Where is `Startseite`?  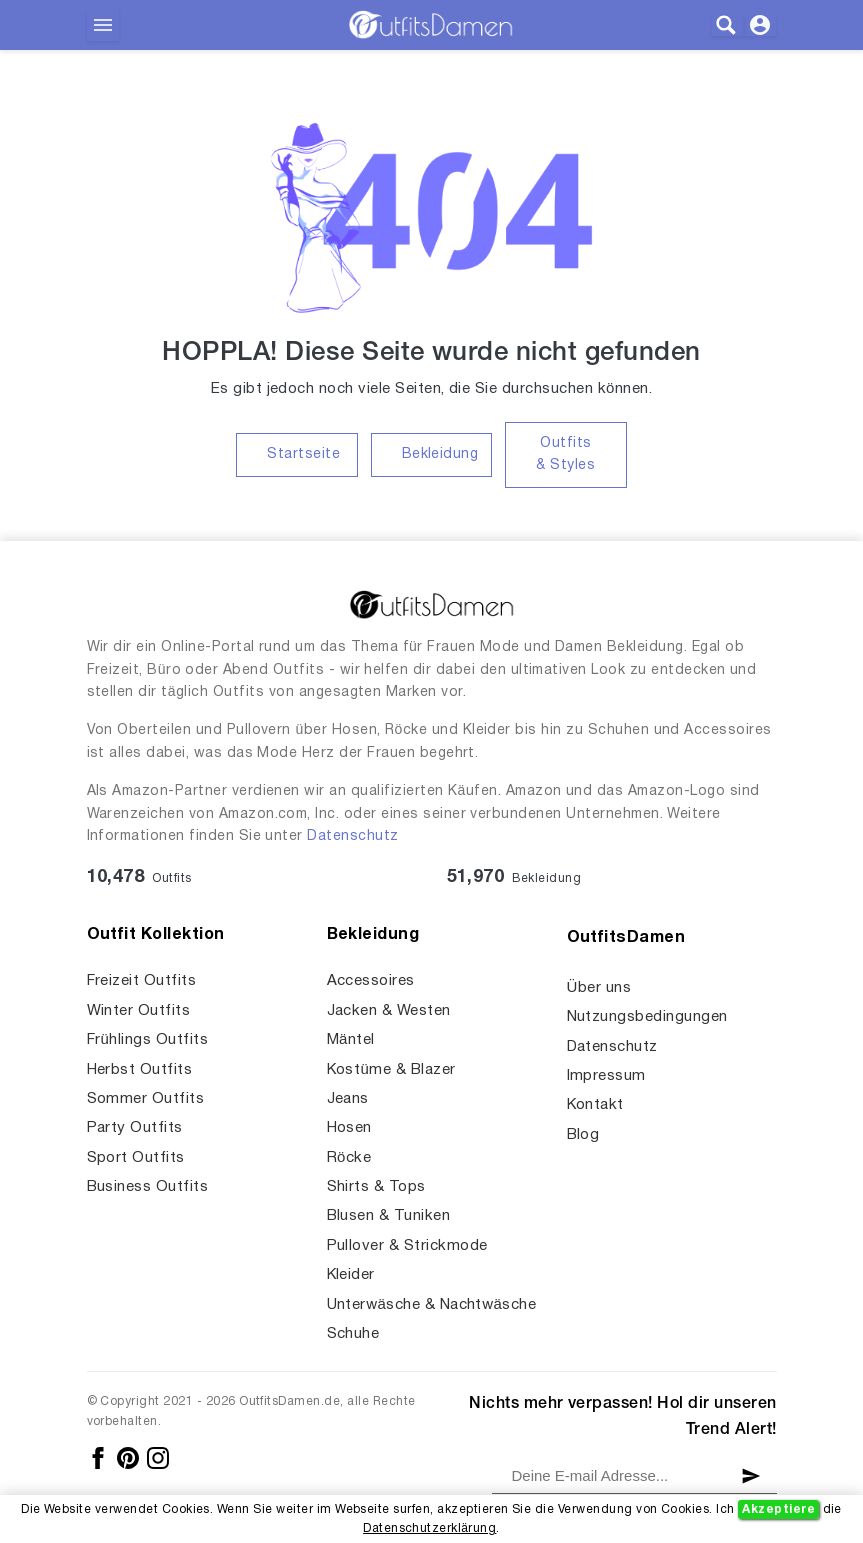
Startseite is located at coordinates (303, 454).